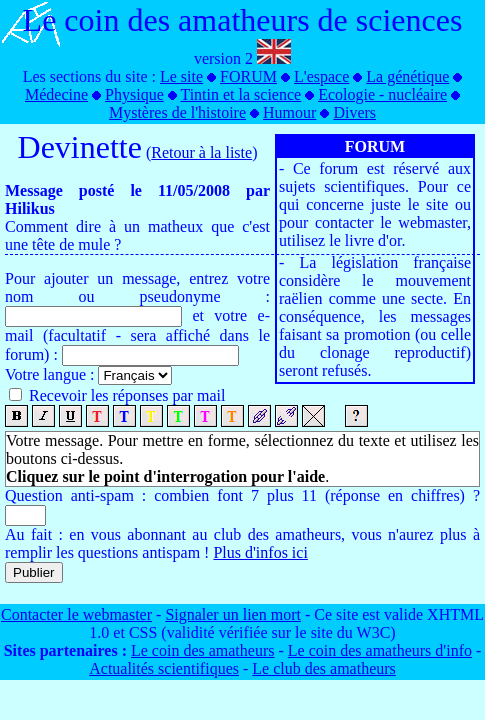 The height and width of the screenshot is (720, 485). I want to click on Contacter le webmaster, so click(76, 614).